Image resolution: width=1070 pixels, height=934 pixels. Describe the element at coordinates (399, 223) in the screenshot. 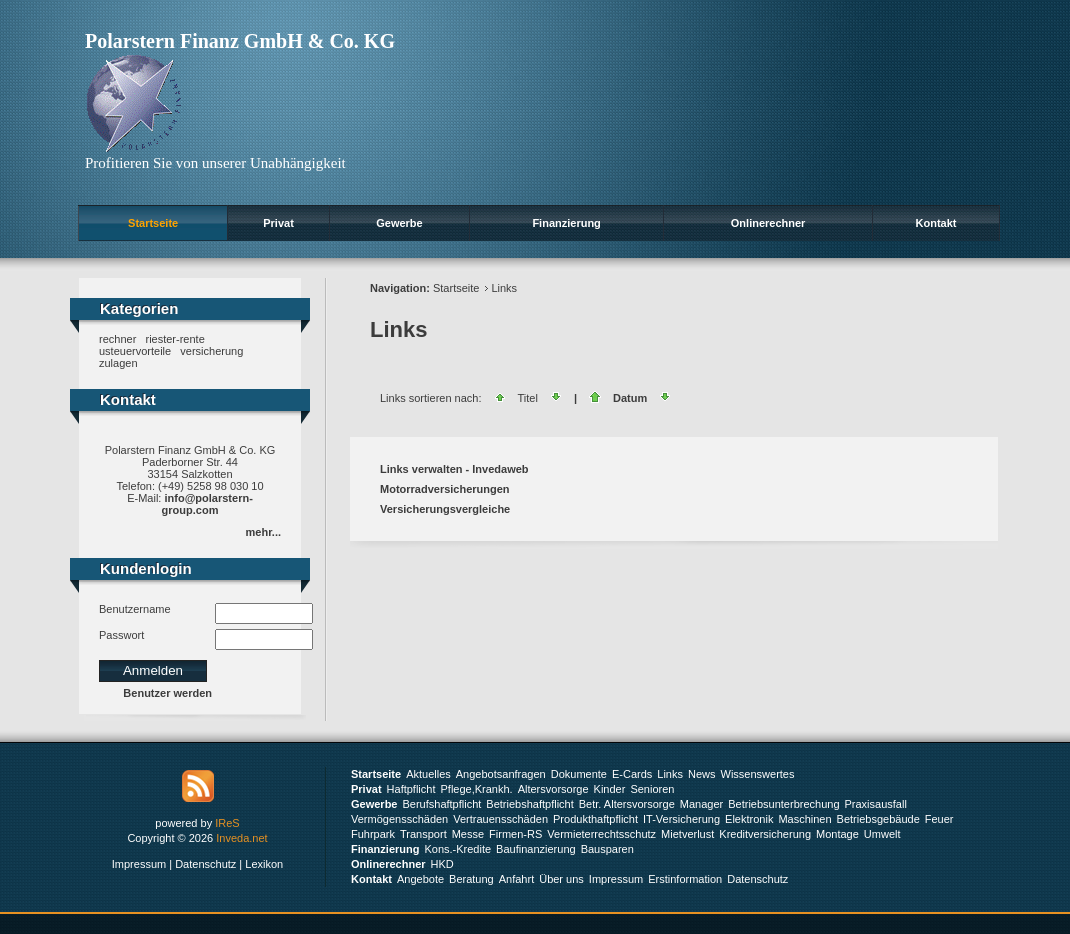

I see `Gewerbe` at that location.